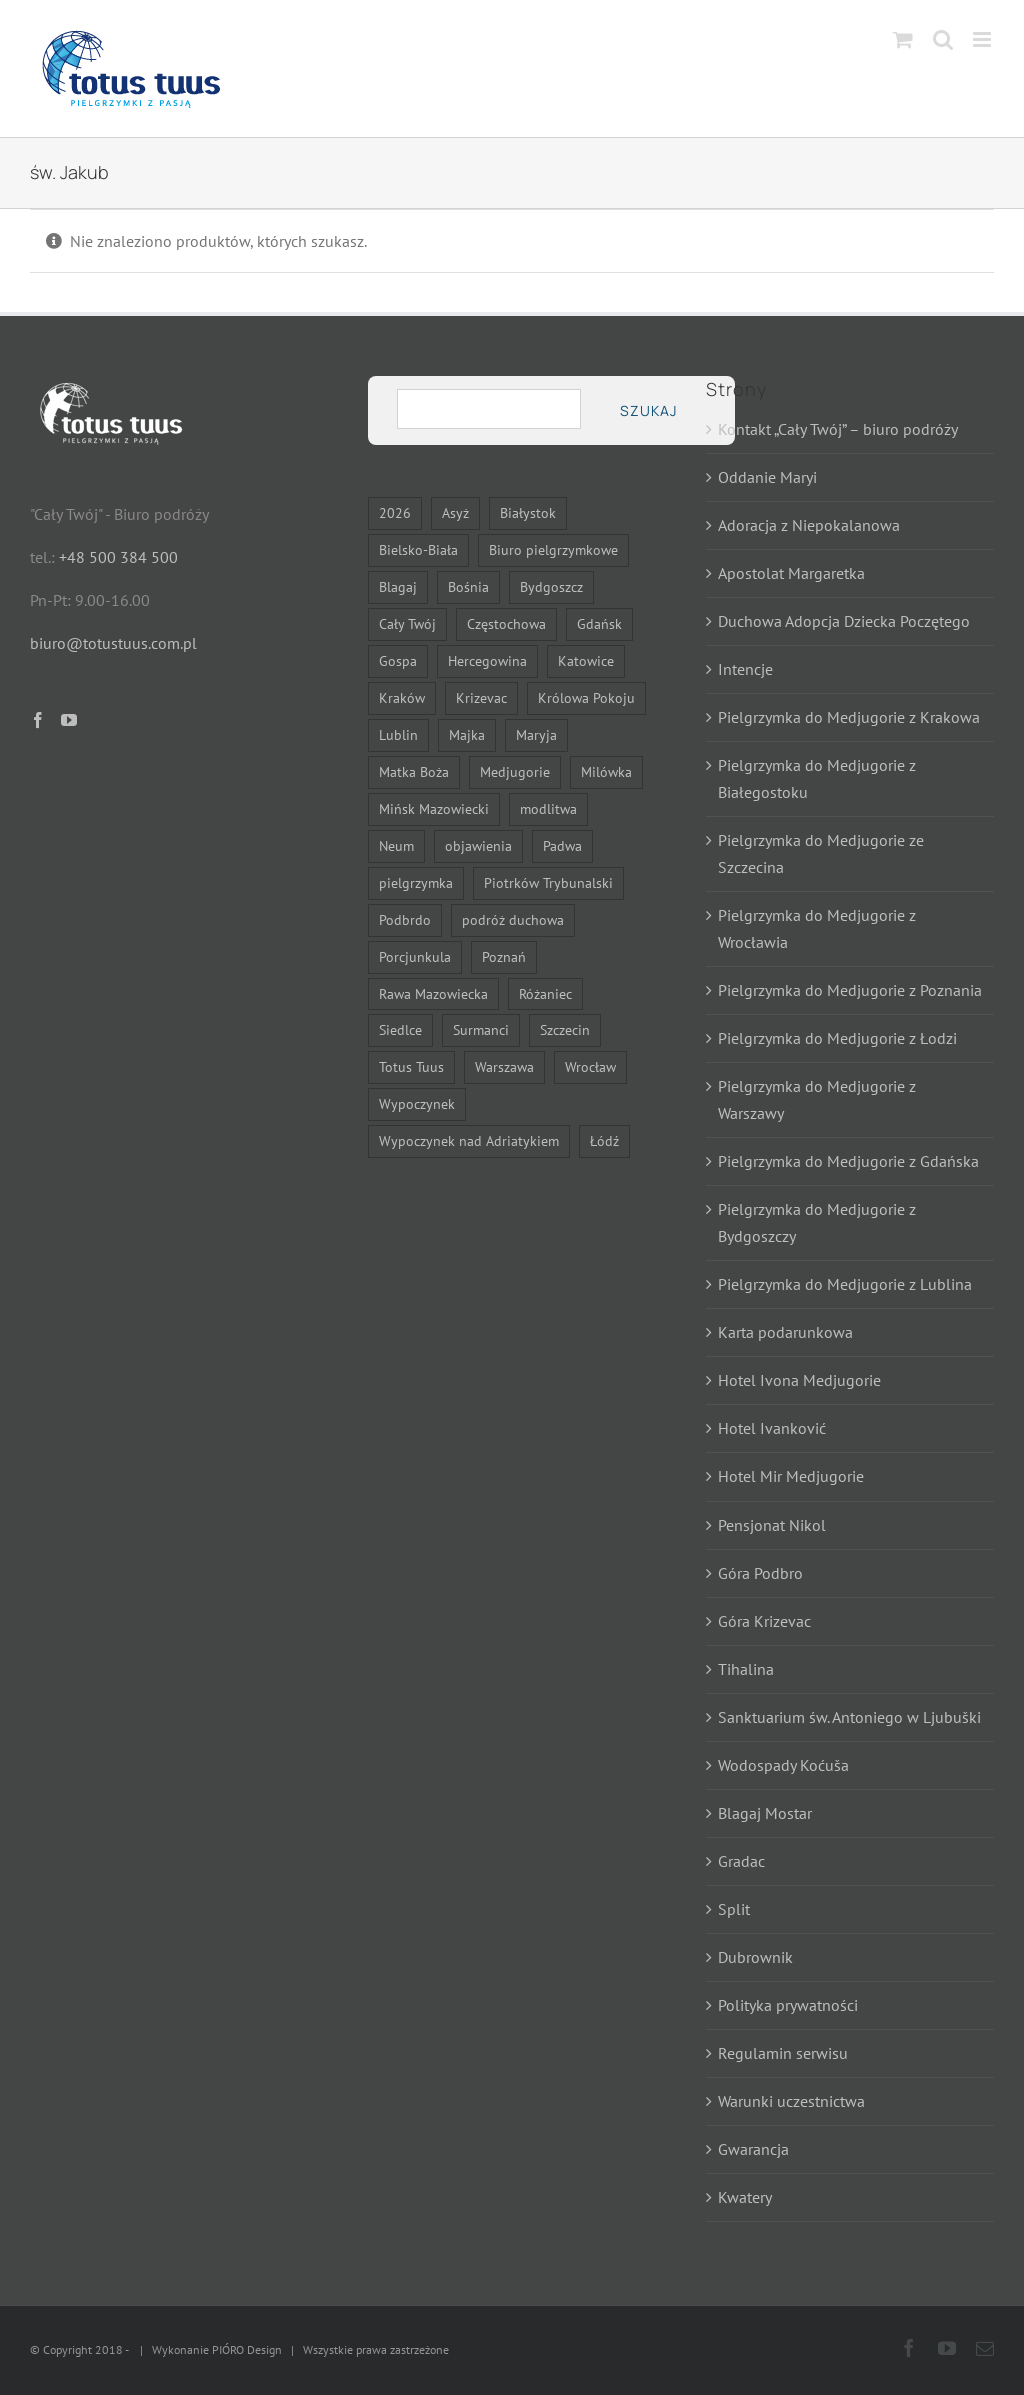 Image resolution: width=1024 pixels, height=2395 pixels. What do you see at coordinates (817, 778) in the screenshot?
I see `Pielgrzymka do Medjugorie z Białegostoku` at bounding box center [817, 778].